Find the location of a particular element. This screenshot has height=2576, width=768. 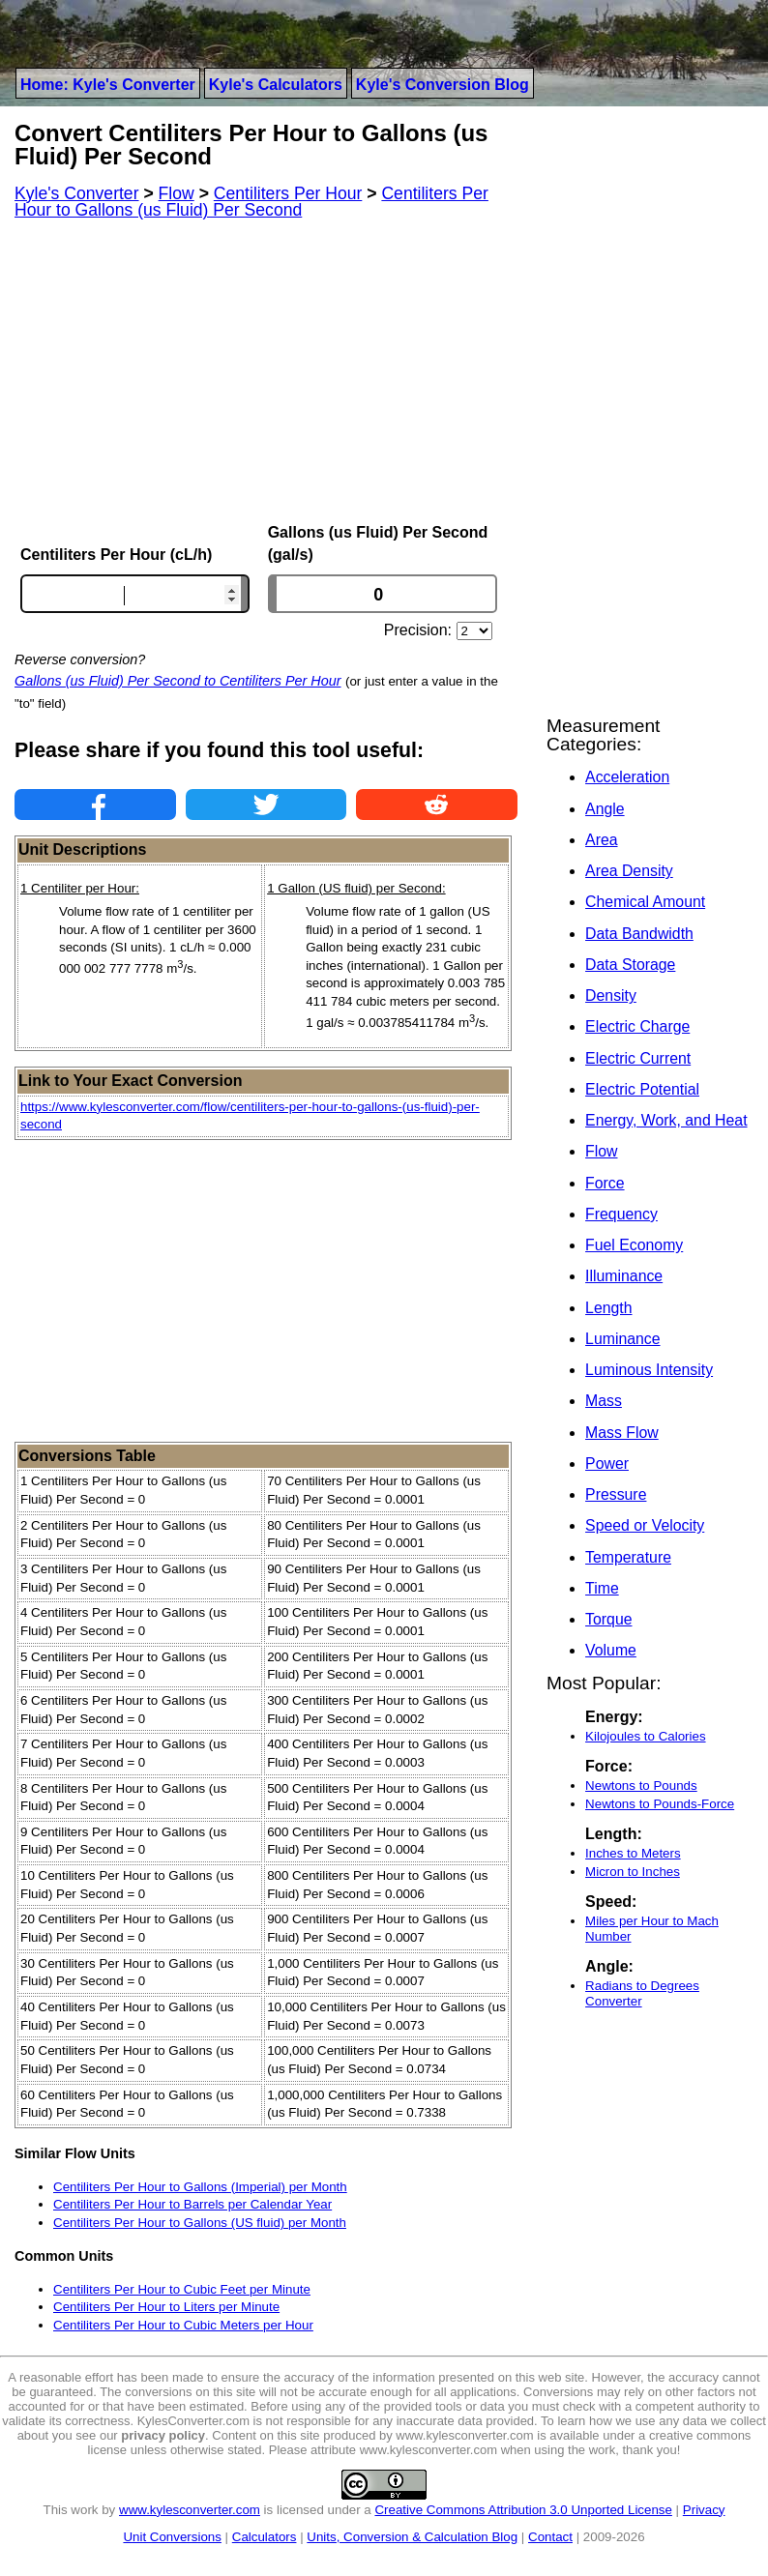

Time is located at coordinates (602, 1588).